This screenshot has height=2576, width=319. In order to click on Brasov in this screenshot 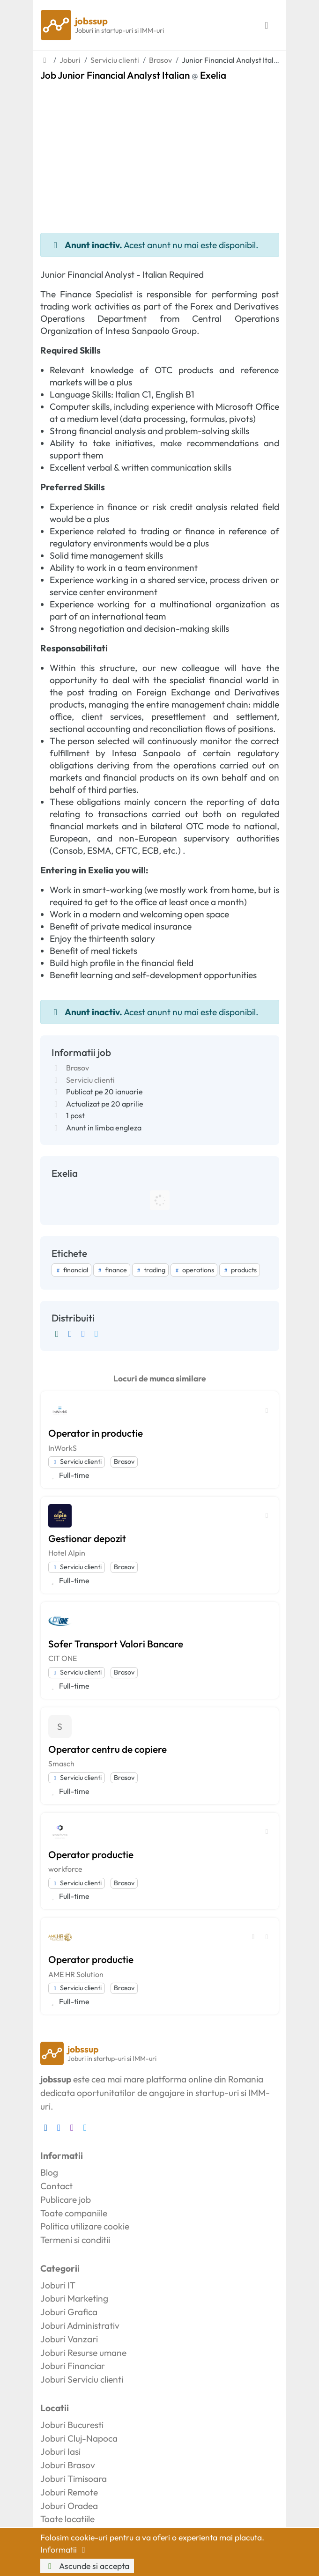, I will do `click(77, 1067)`.